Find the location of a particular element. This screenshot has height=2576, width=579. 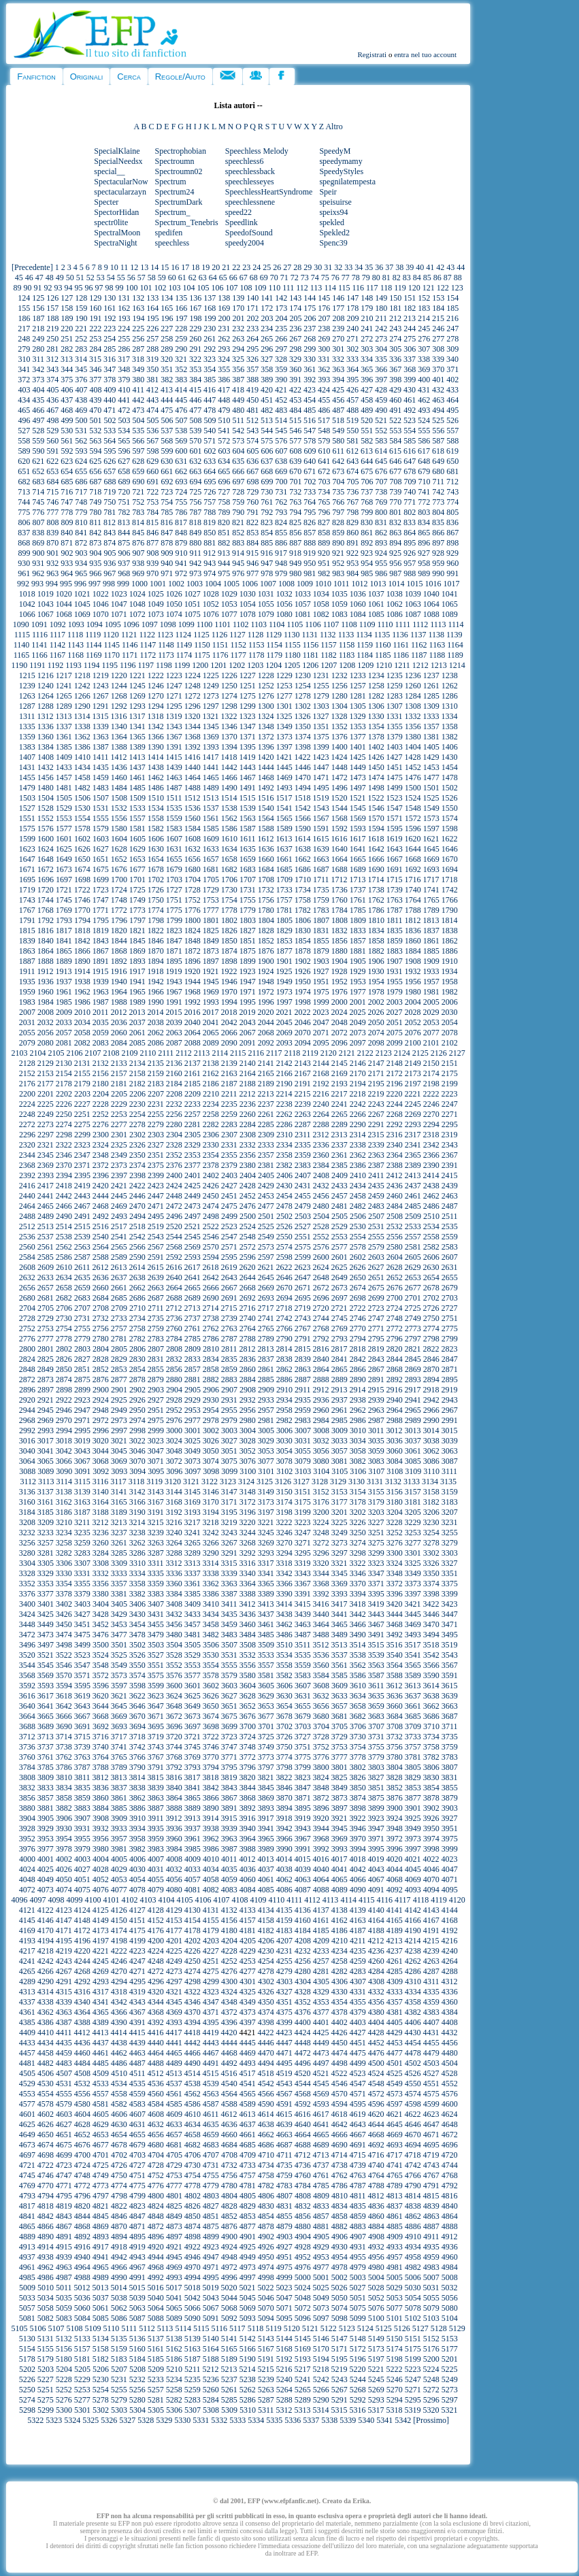

2413 is located at coordinates (412, 1175).